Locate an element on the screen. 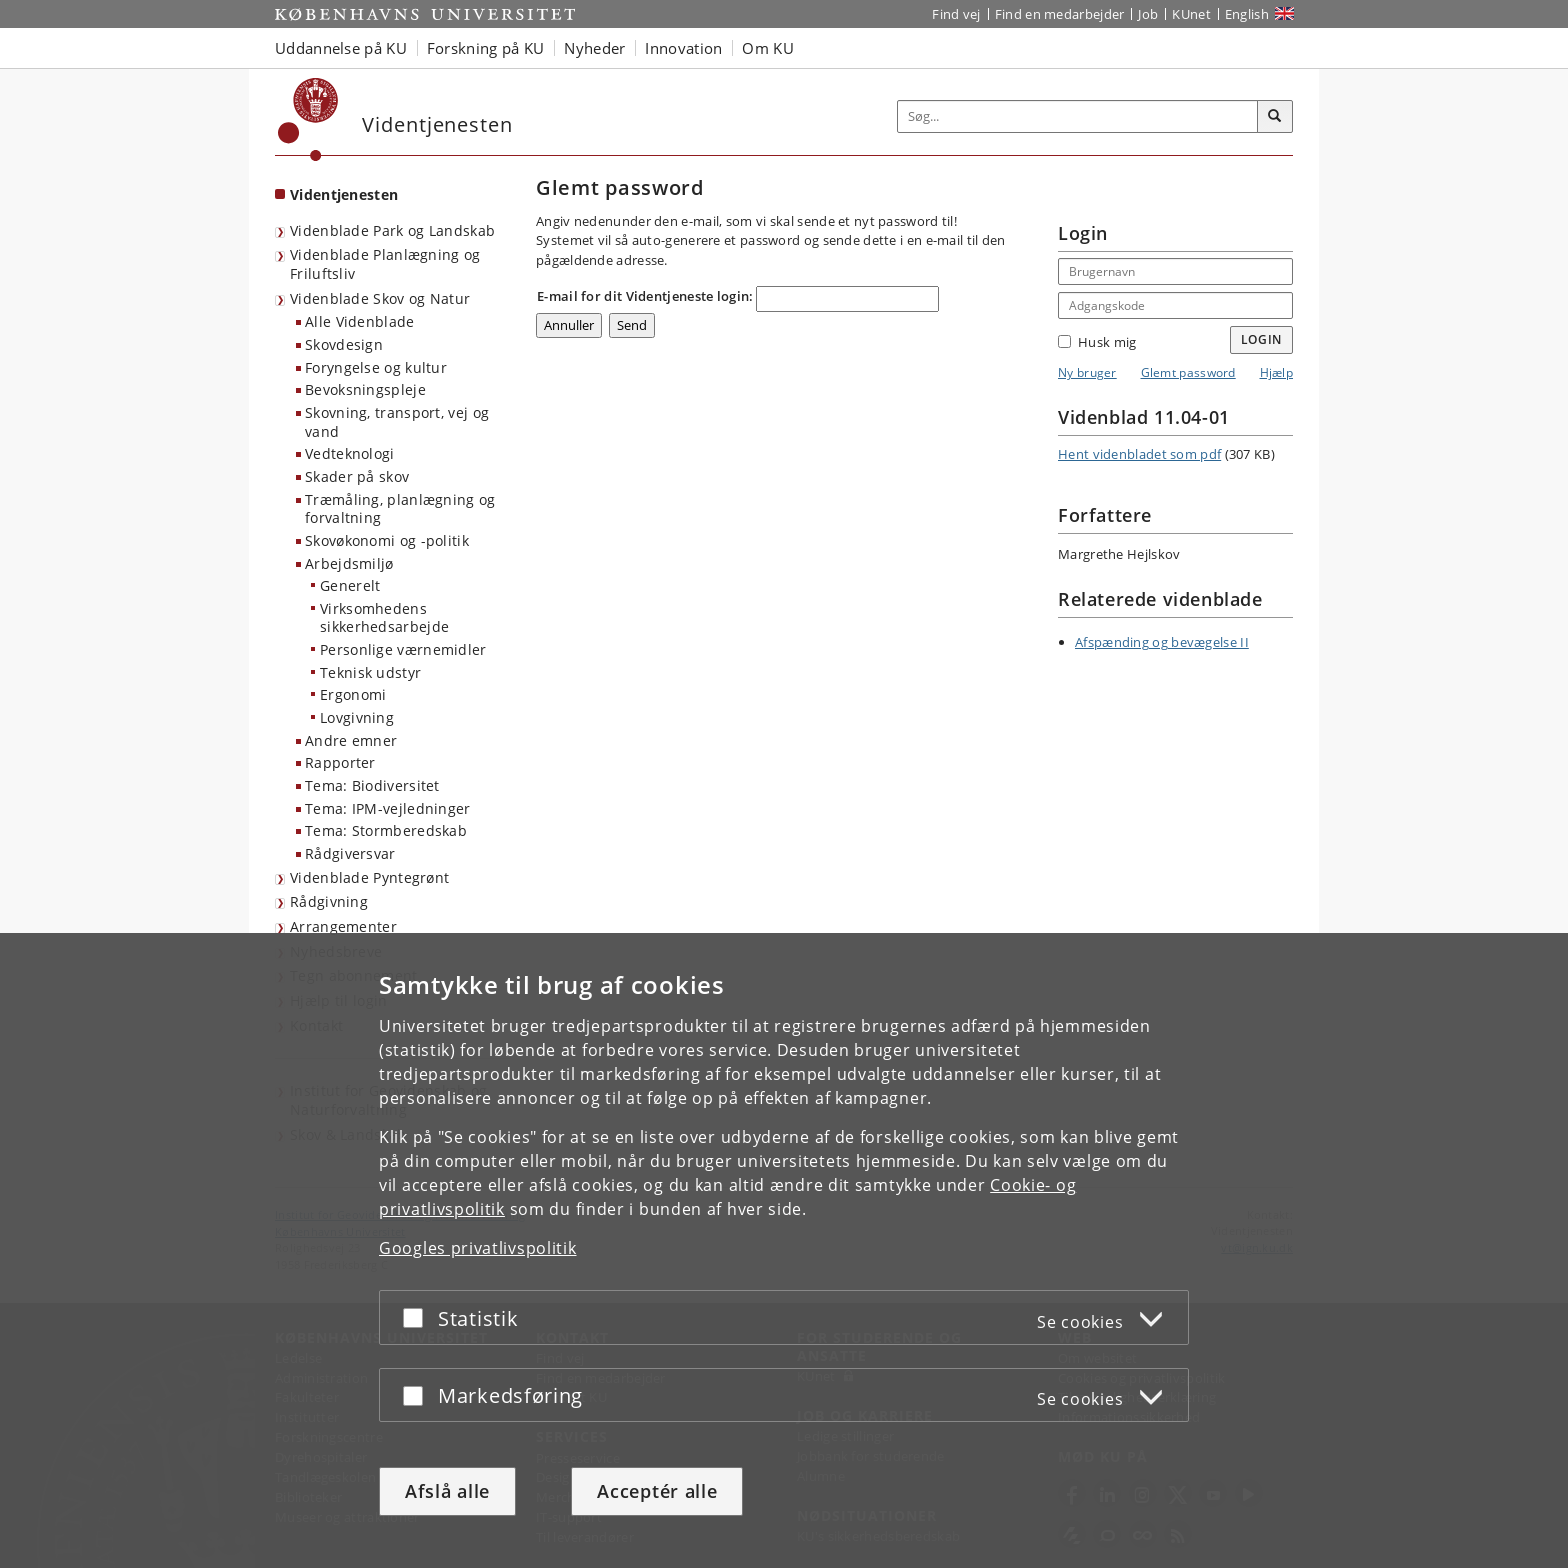 Image resolution: width=1568 pixels, height=1568 pixels. [Københavns Universitet] is located at coordinates (308, 119).